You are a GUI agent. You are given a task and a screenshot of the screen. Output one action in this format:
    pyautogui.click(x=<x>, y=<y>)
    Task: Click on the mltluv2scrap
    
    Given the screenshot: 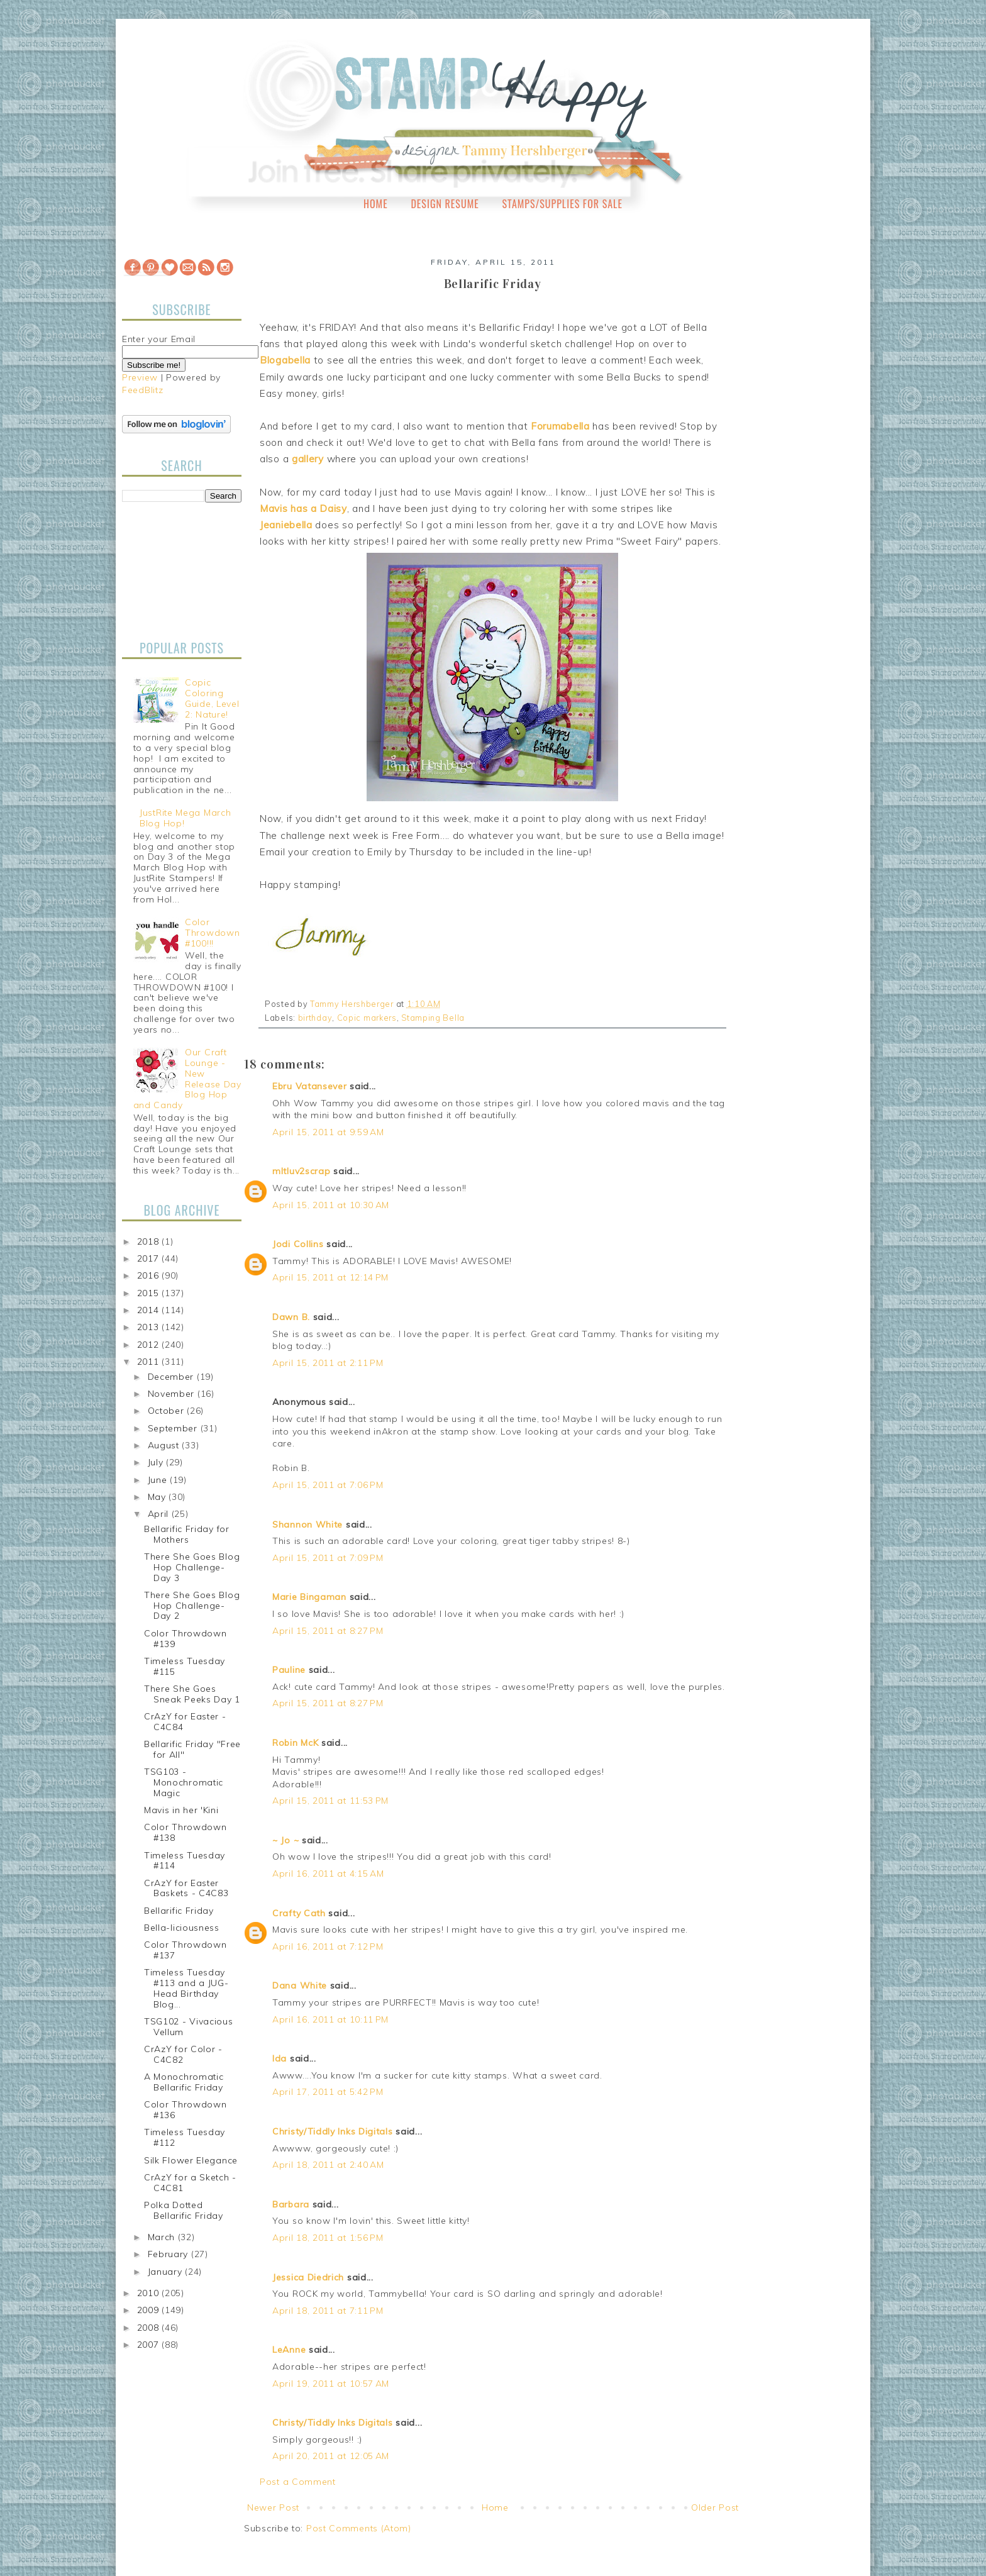 What is the action you would take?
    pyautogui.click(x=301, y=1171)
    